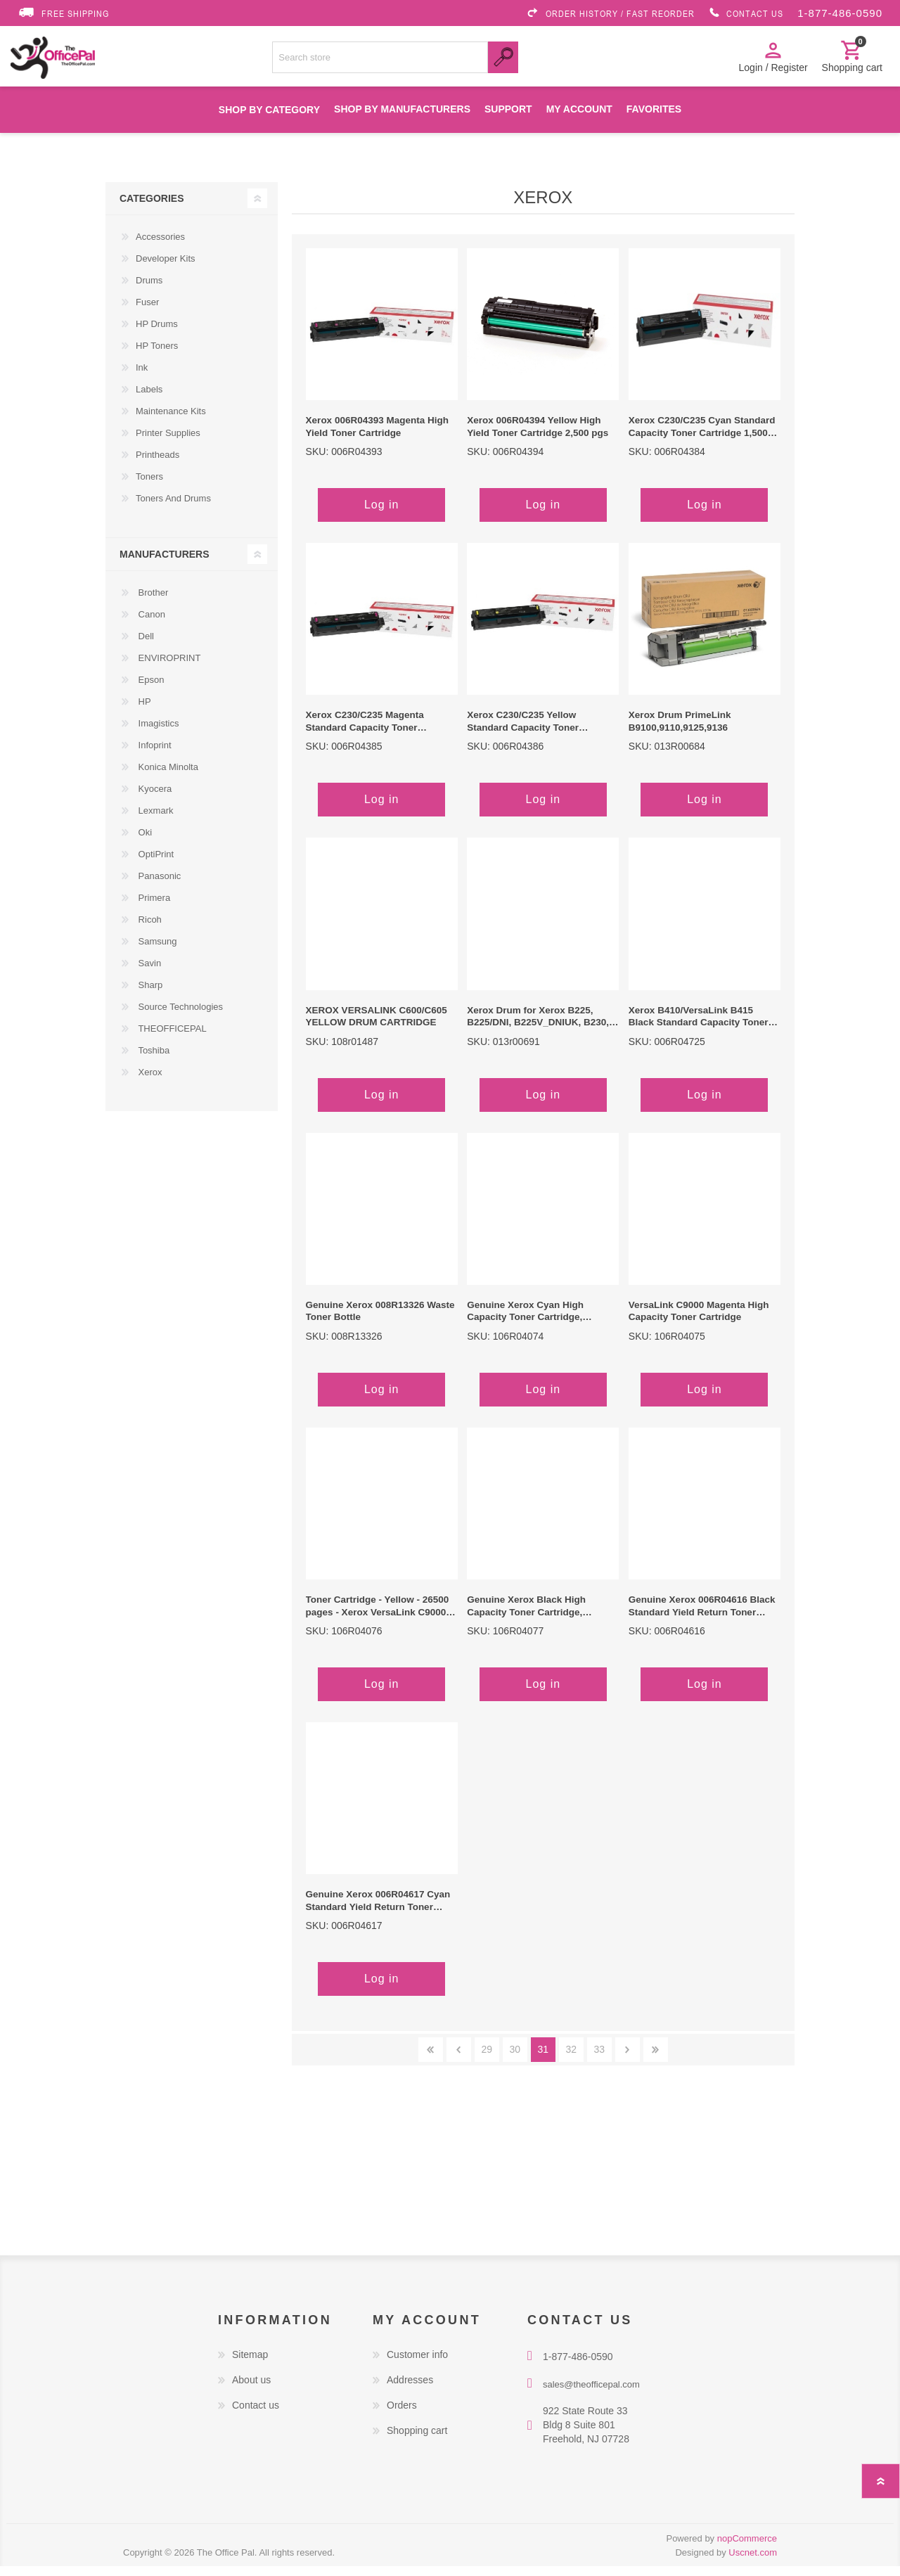  Describe the element at coordinates (458, 2059) in the screenshot. I see `Previous` at that location.